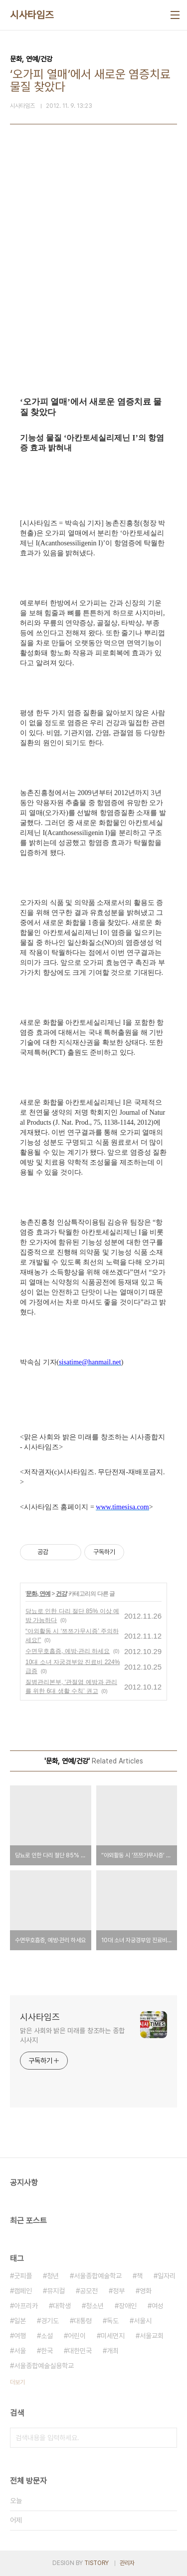 The width and height of the screenshot is (187, 2576). What do you see at coordinates (67, 1651) in the screenshot?
I see `수면무호흡증, 예방·관리 하세요` at bounding box center [67, 1651].